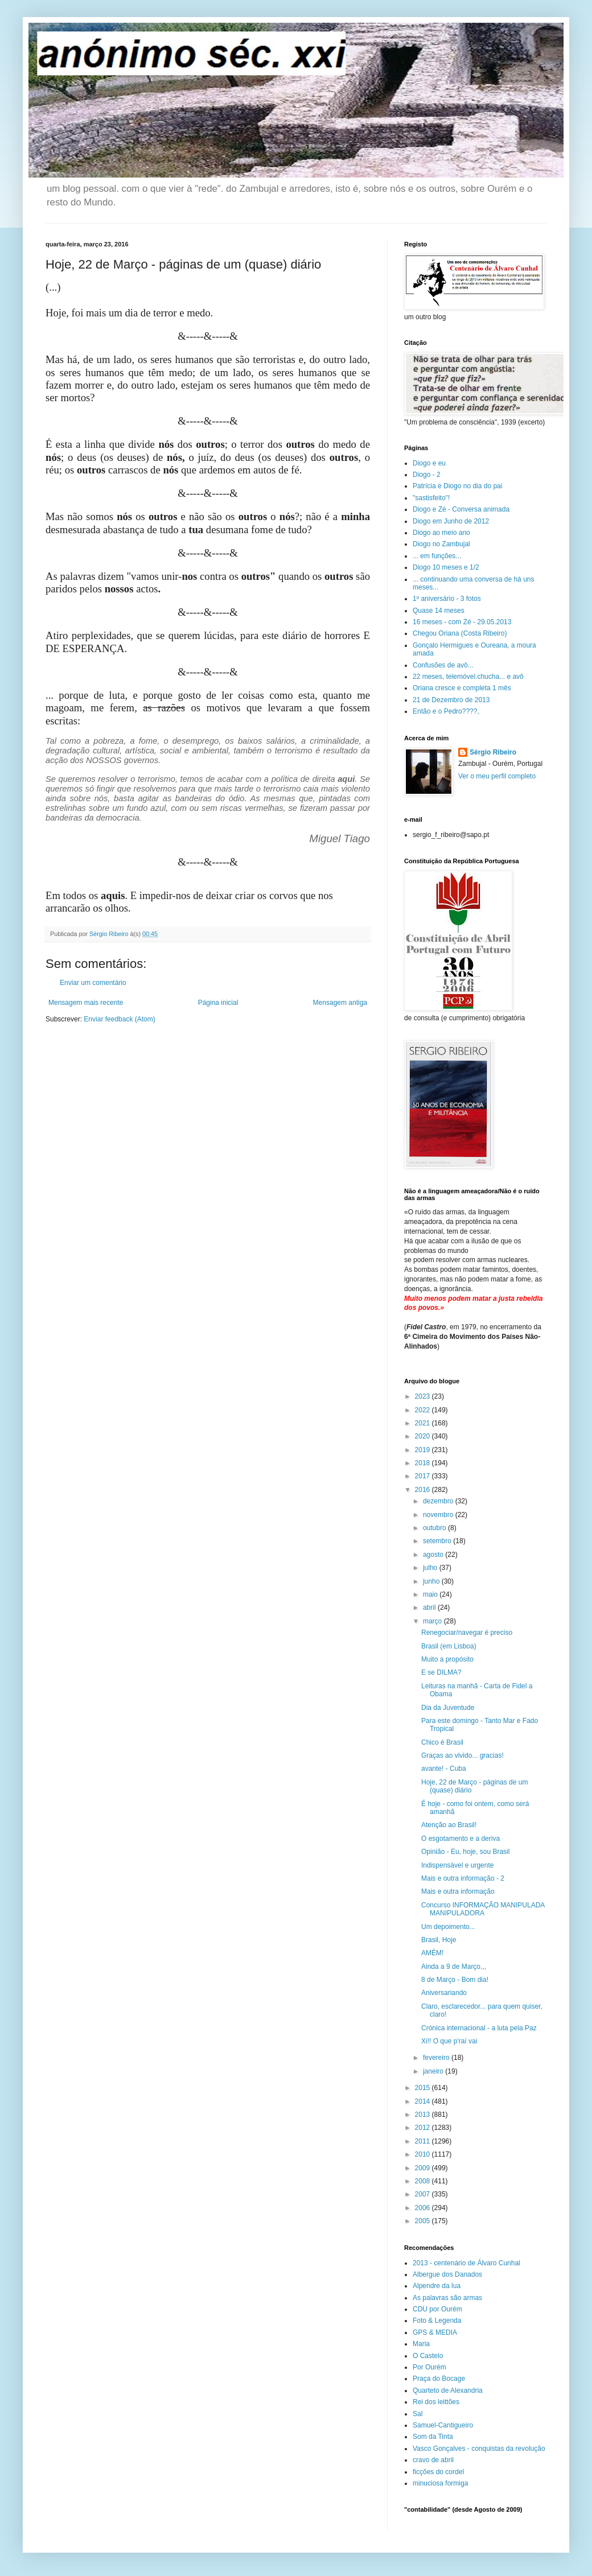 This screenshot has height=2576, width=592. I want to click on Diogo em Junho de 2012, so click(451, 521).